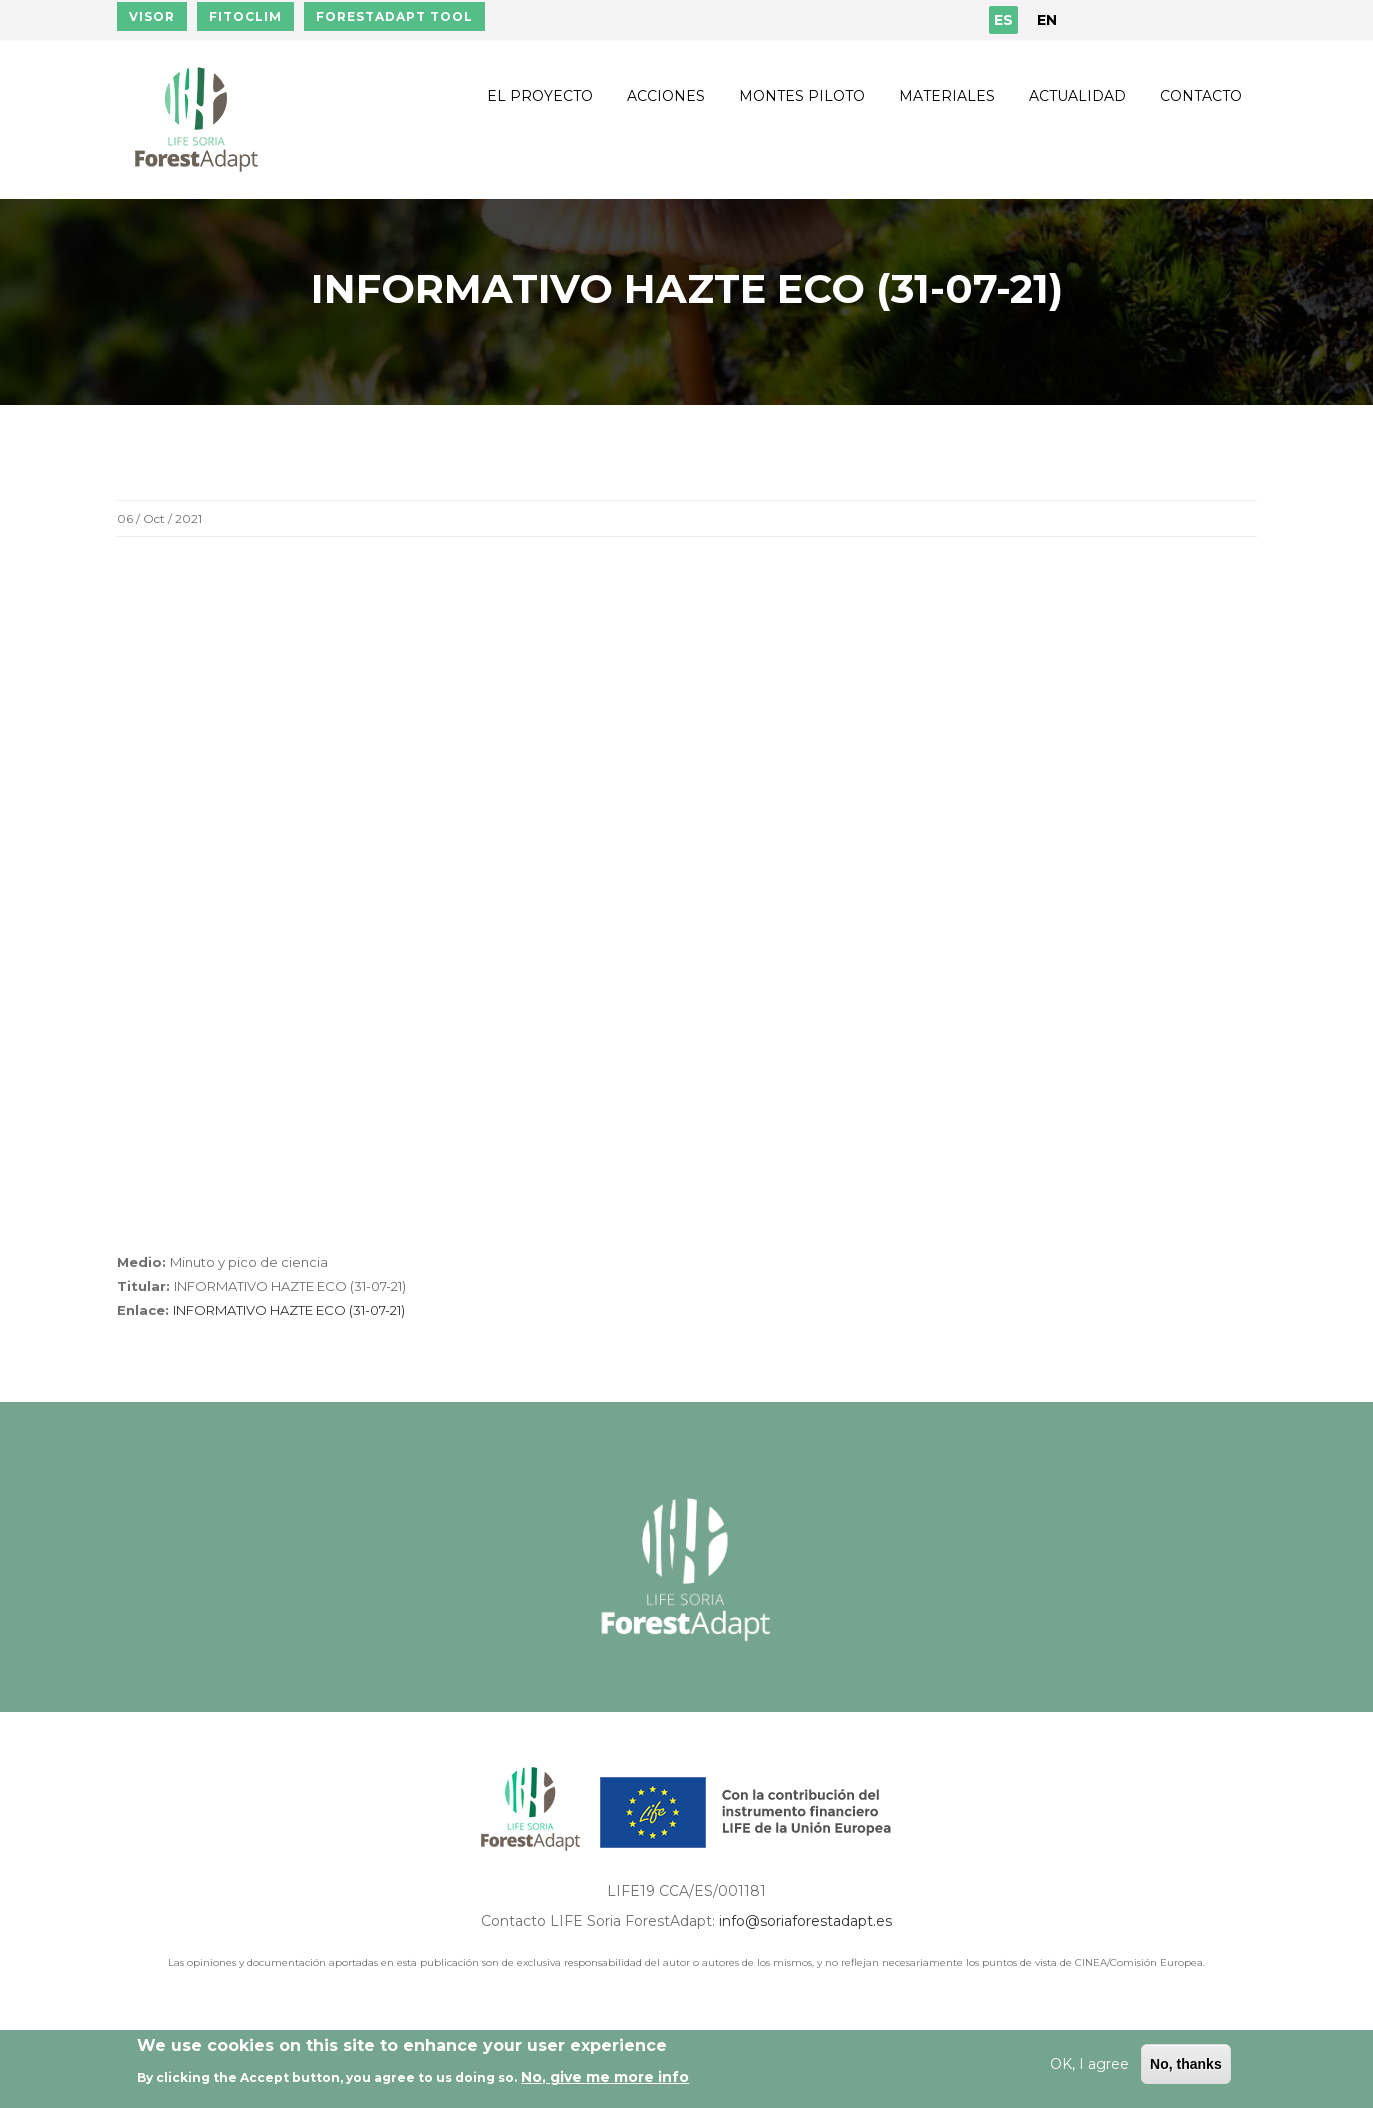 The height and width of the screenshot is (2108, 1373). I want to click on VISOR, so click(152, 16).